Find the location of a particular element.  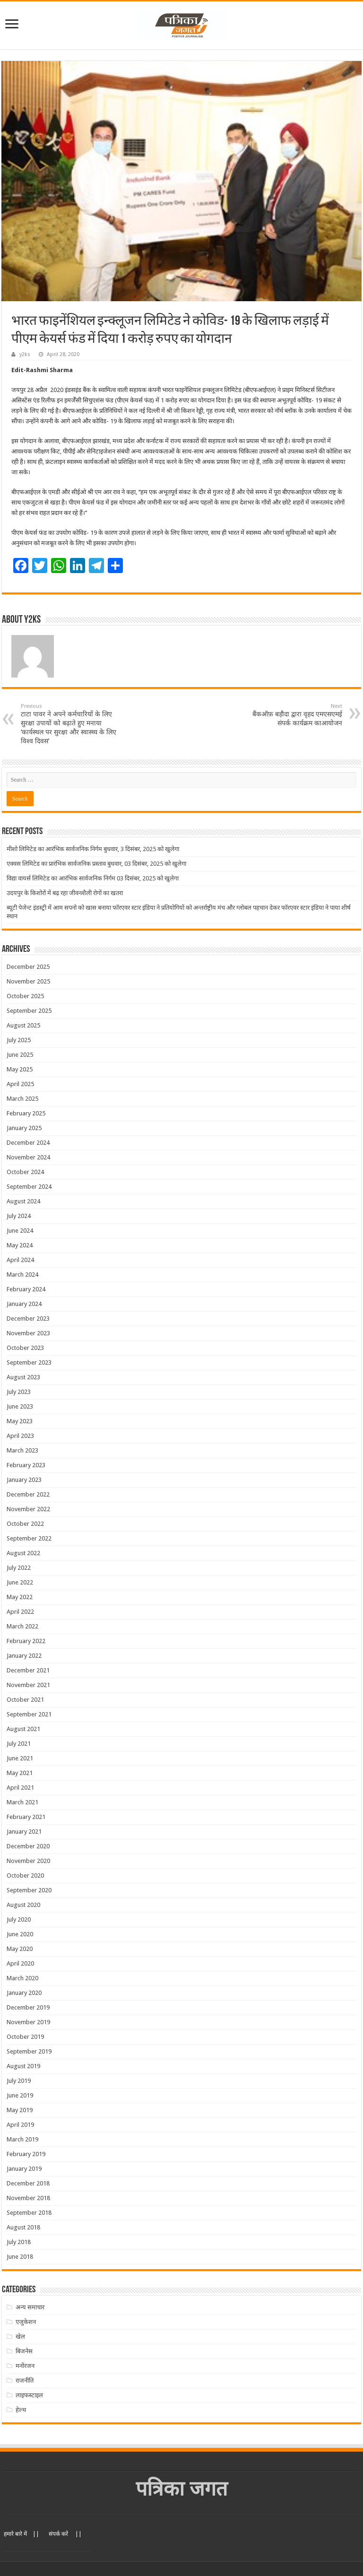

October 2023 is located at coordinates (25, 1347).